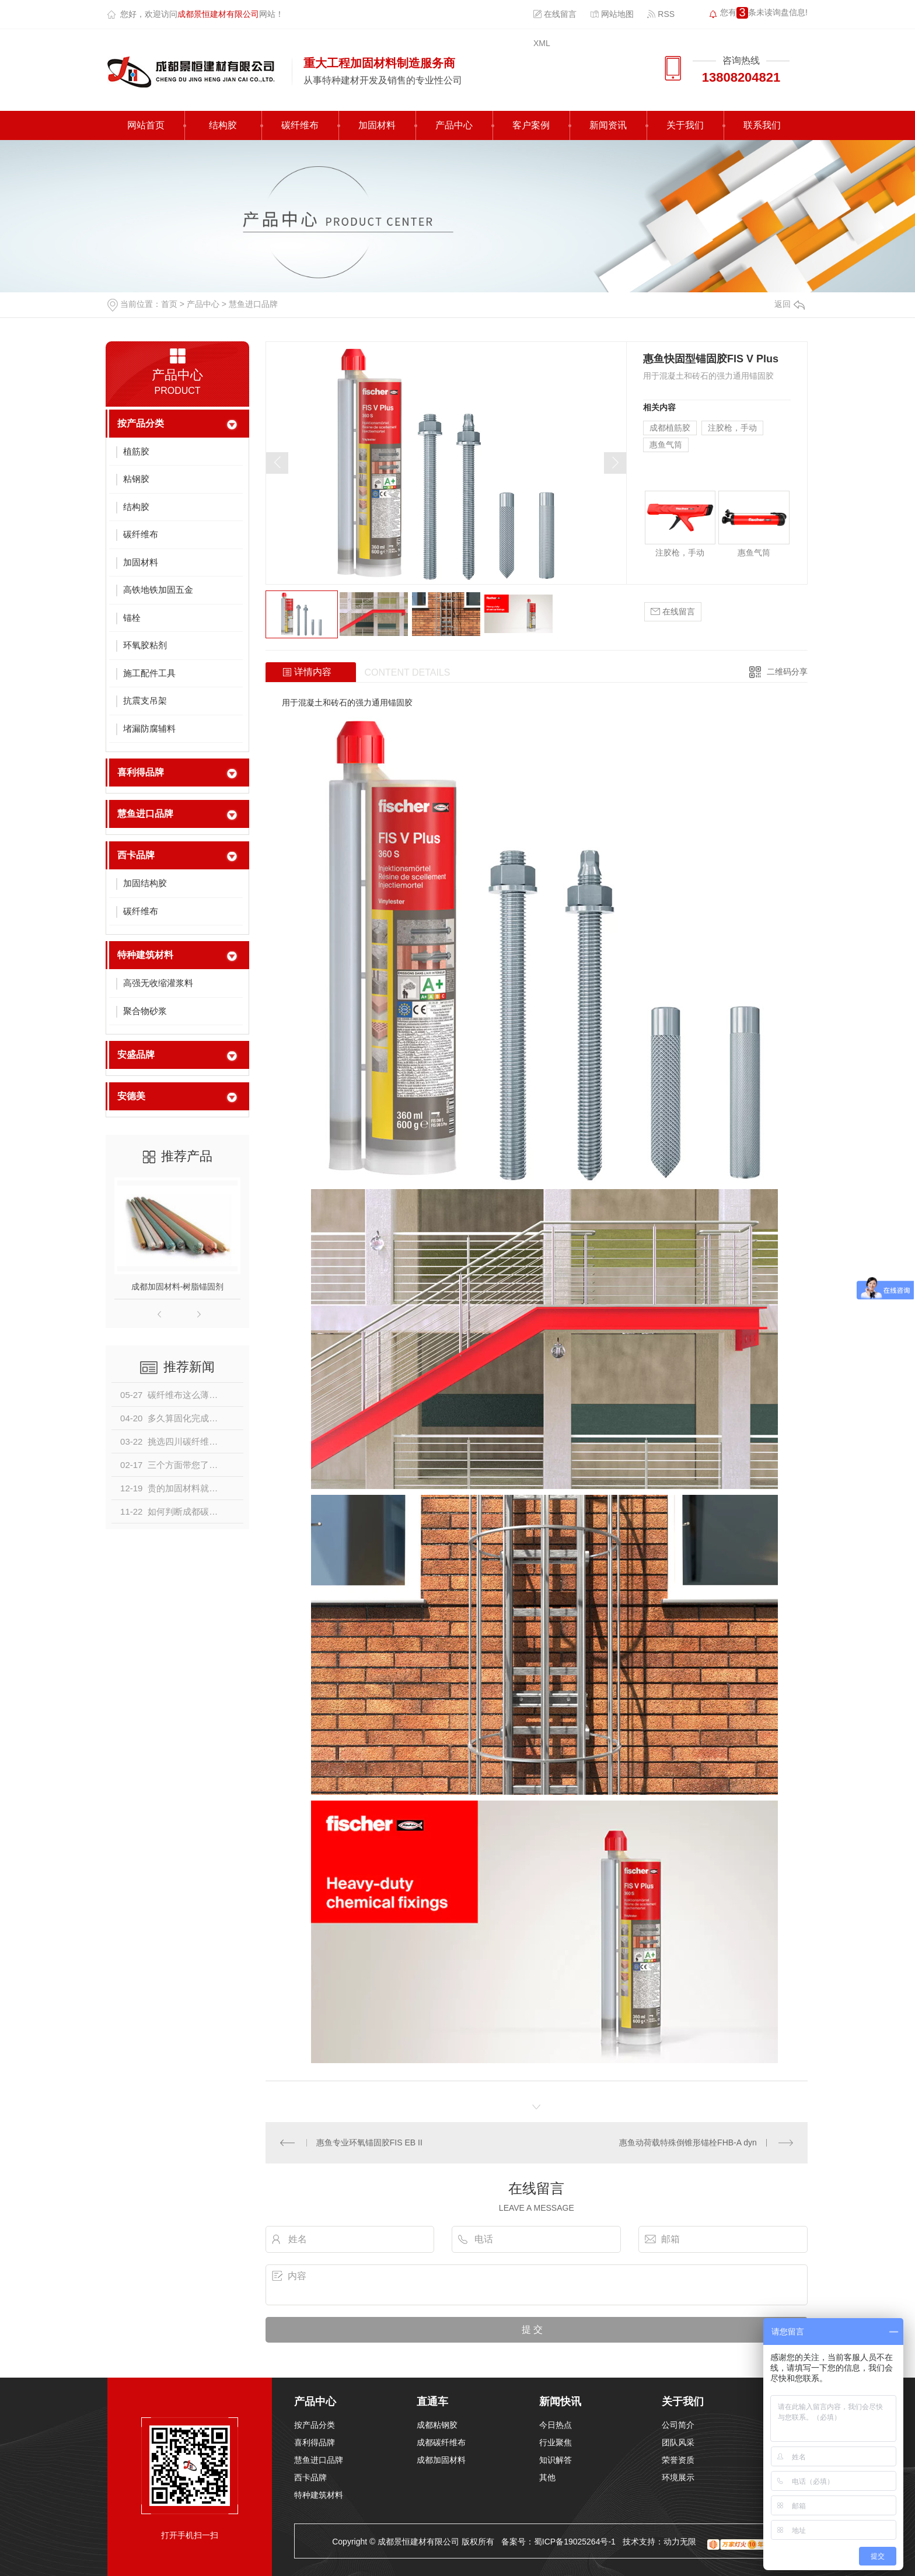 This screenshot has height=2576, width=915. What do you see at coordinates (169, 304) in the screenshot?
I see `首页` at bounding box center [169, 304].